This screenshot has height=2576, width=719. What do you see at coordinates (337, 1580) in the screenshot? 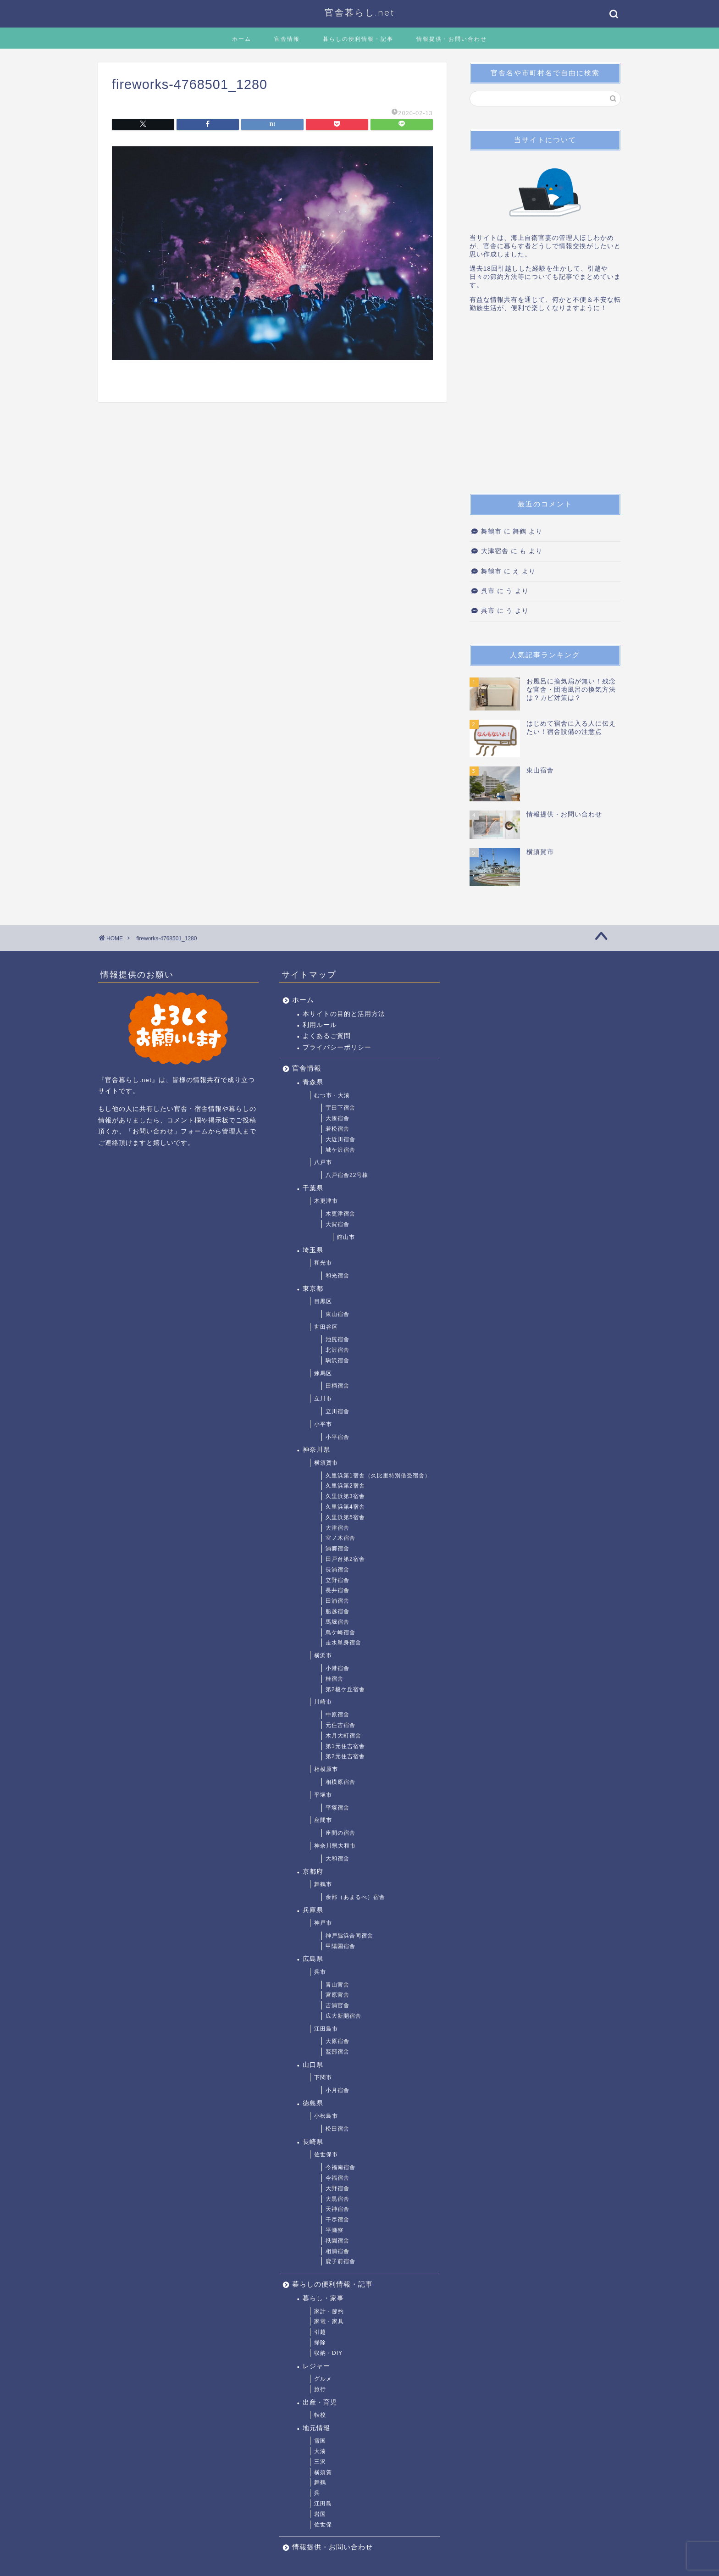
I see `立野宿舎` at bounding box center [337, 1580].